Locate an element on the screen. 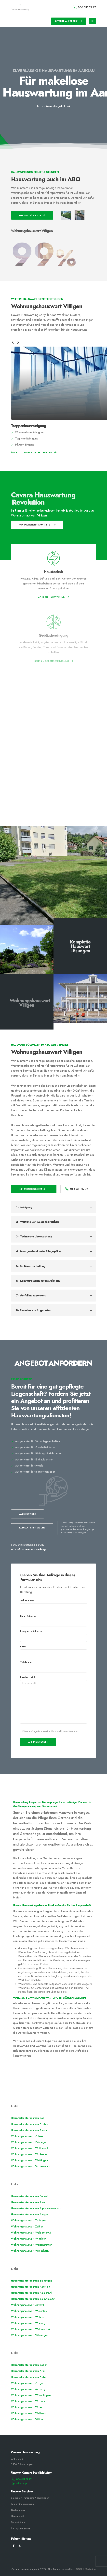 Image resolution: width=107 pixels, height=2576 pixels. WIR SIND FÜR SIE DA is located at coordinates (32, 215).